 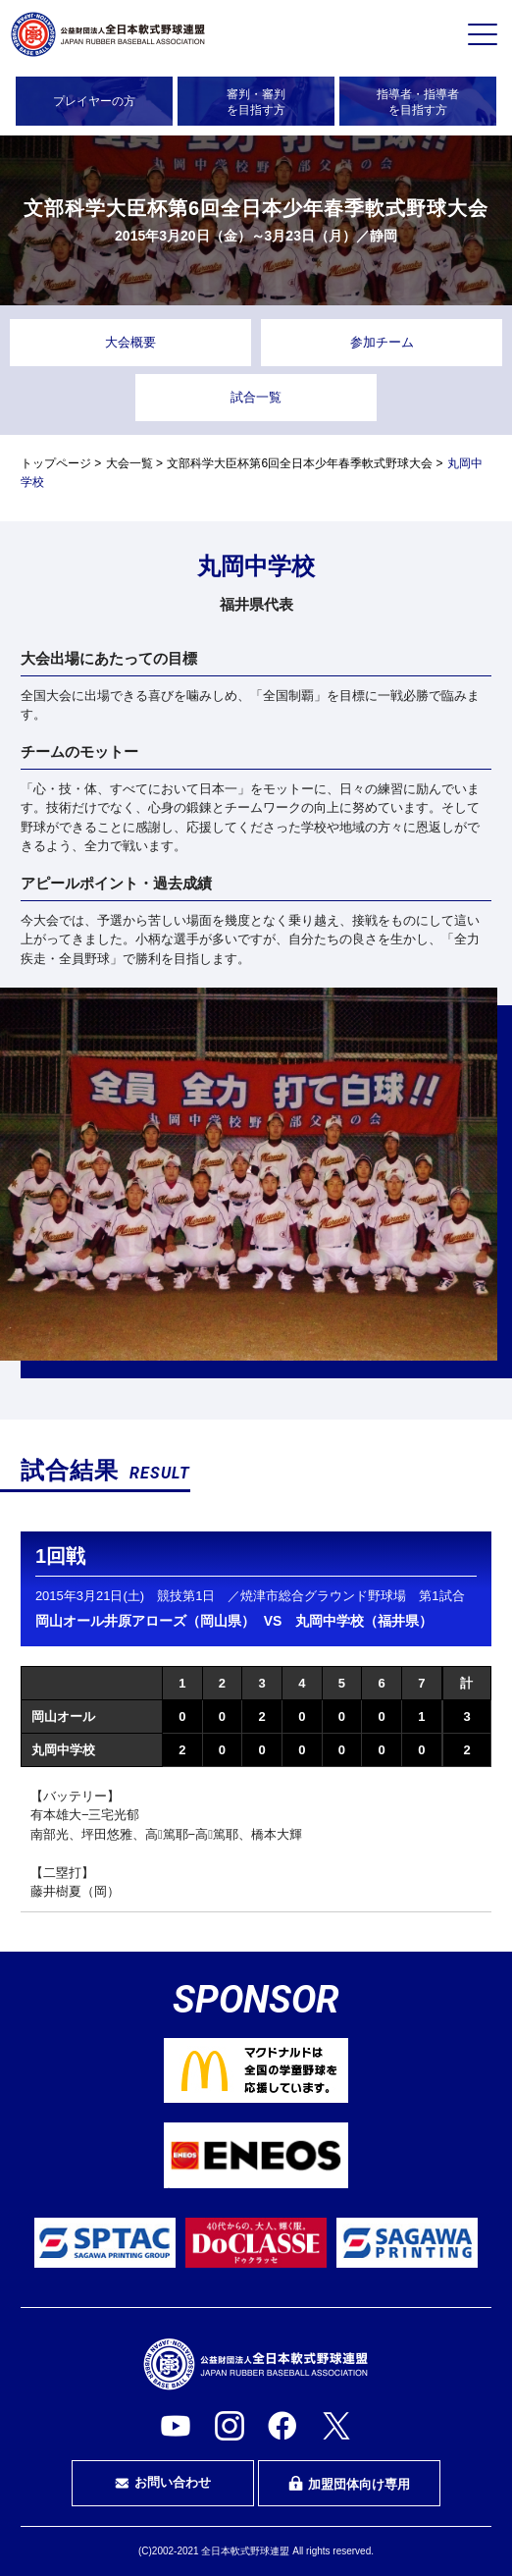 I want to click on 参加チーム, so click(x=382, y=342).